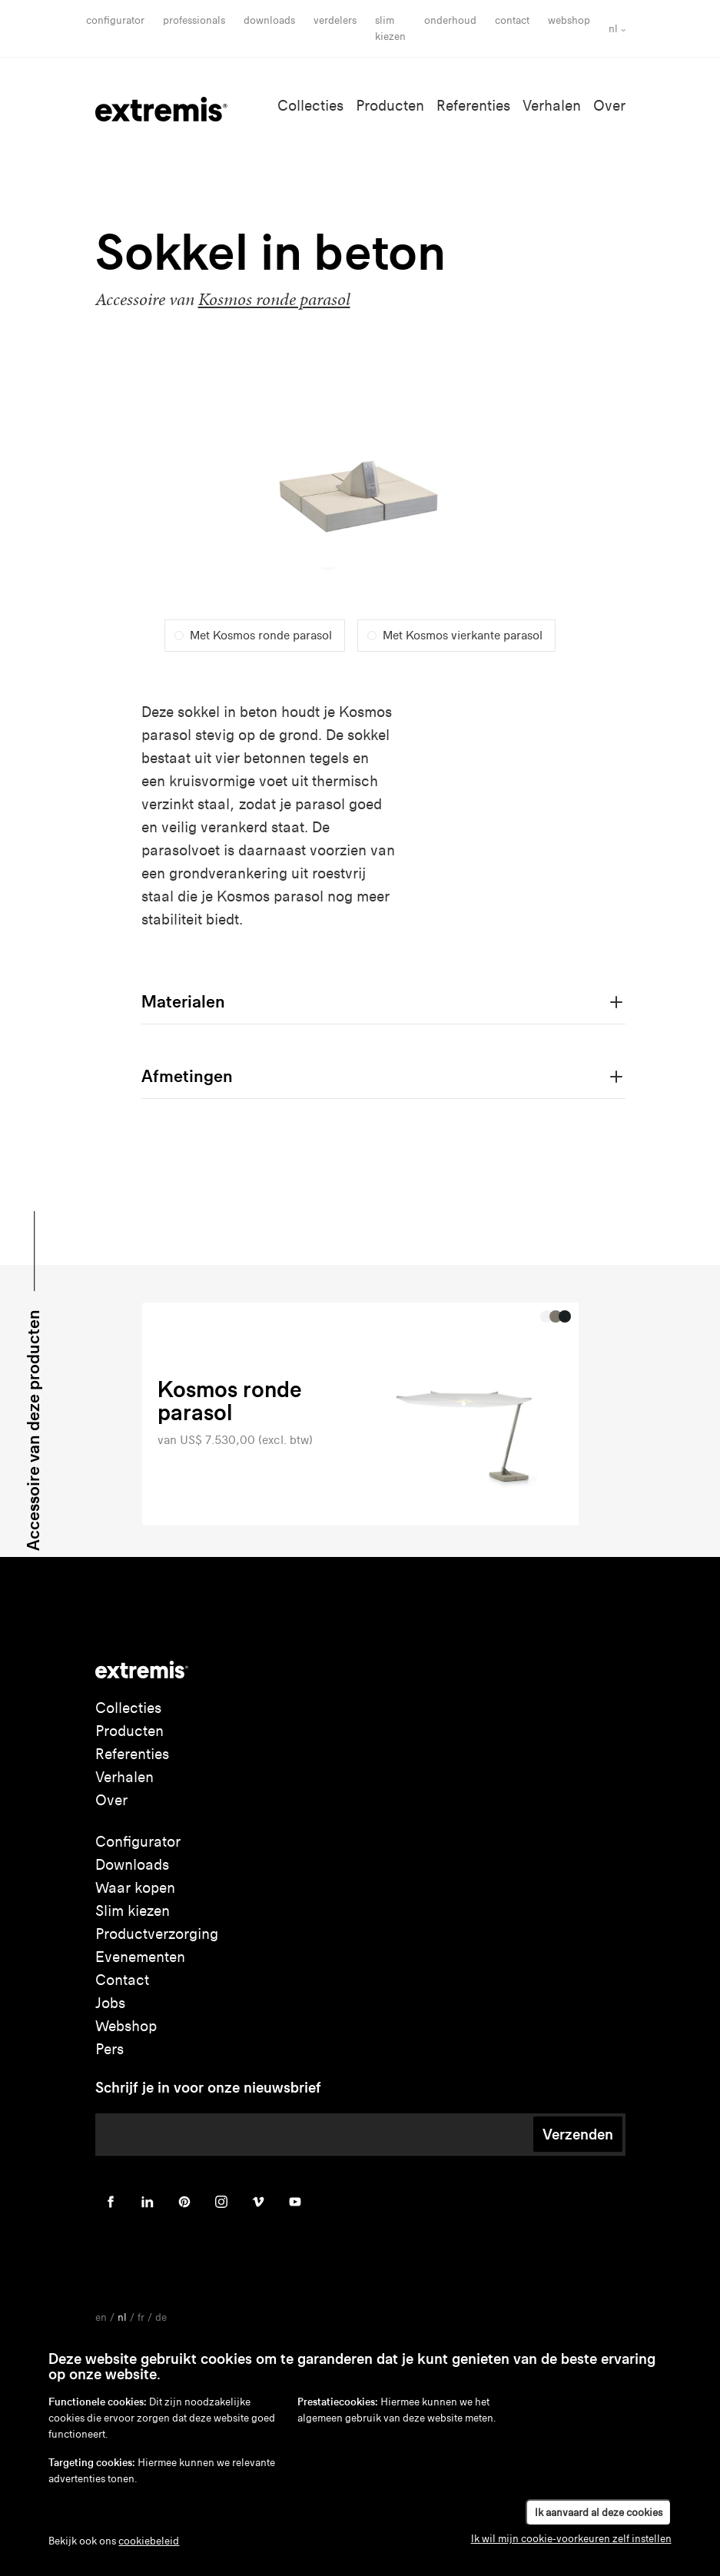 This screenshot has width=720, height=2576. I want to click on Professionals, so click(194, 20).